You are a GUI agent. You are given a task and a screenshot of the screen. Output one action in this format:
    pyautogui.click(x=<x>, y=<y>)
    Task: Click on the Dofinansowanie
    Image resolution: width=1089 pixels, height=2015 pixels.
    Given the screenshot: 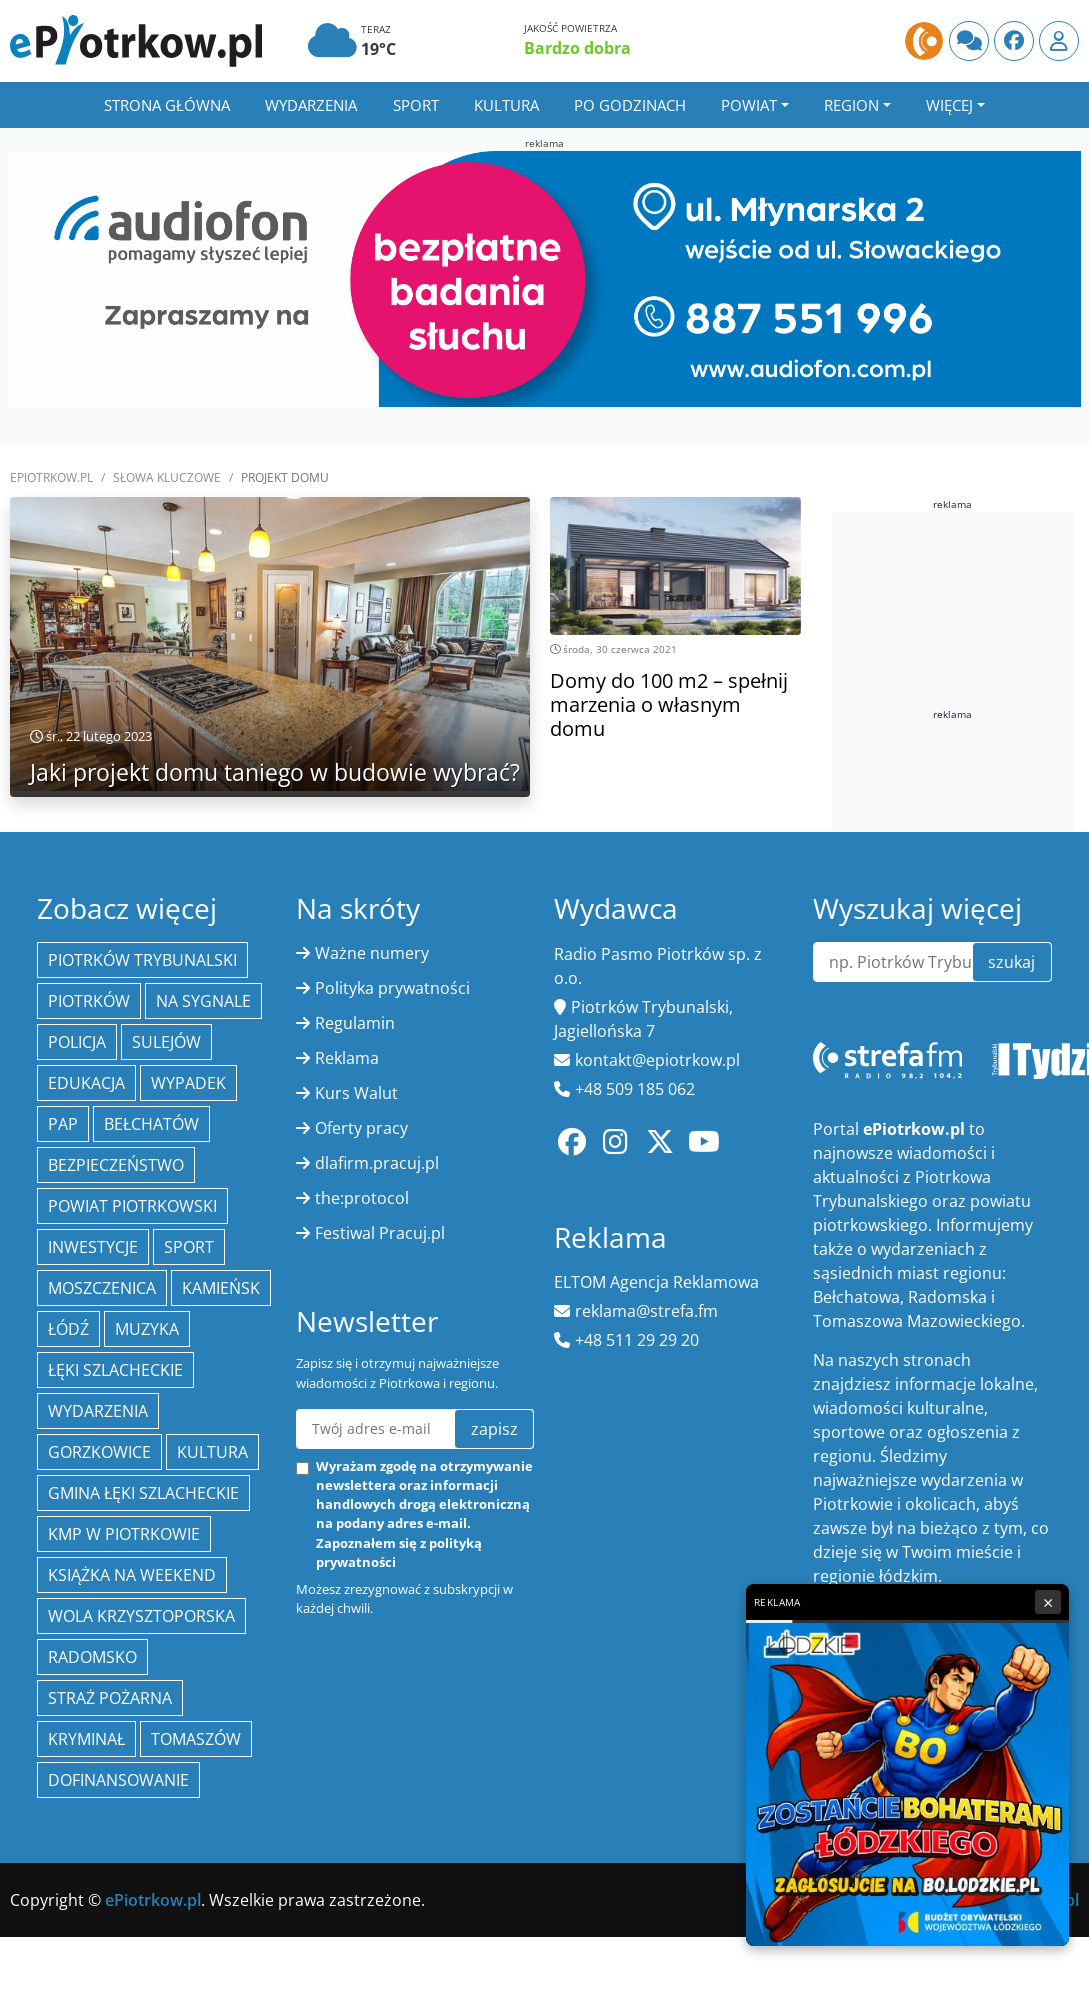 What is the action you would take?
    pyautogui.click(x=118, y=1780)
    